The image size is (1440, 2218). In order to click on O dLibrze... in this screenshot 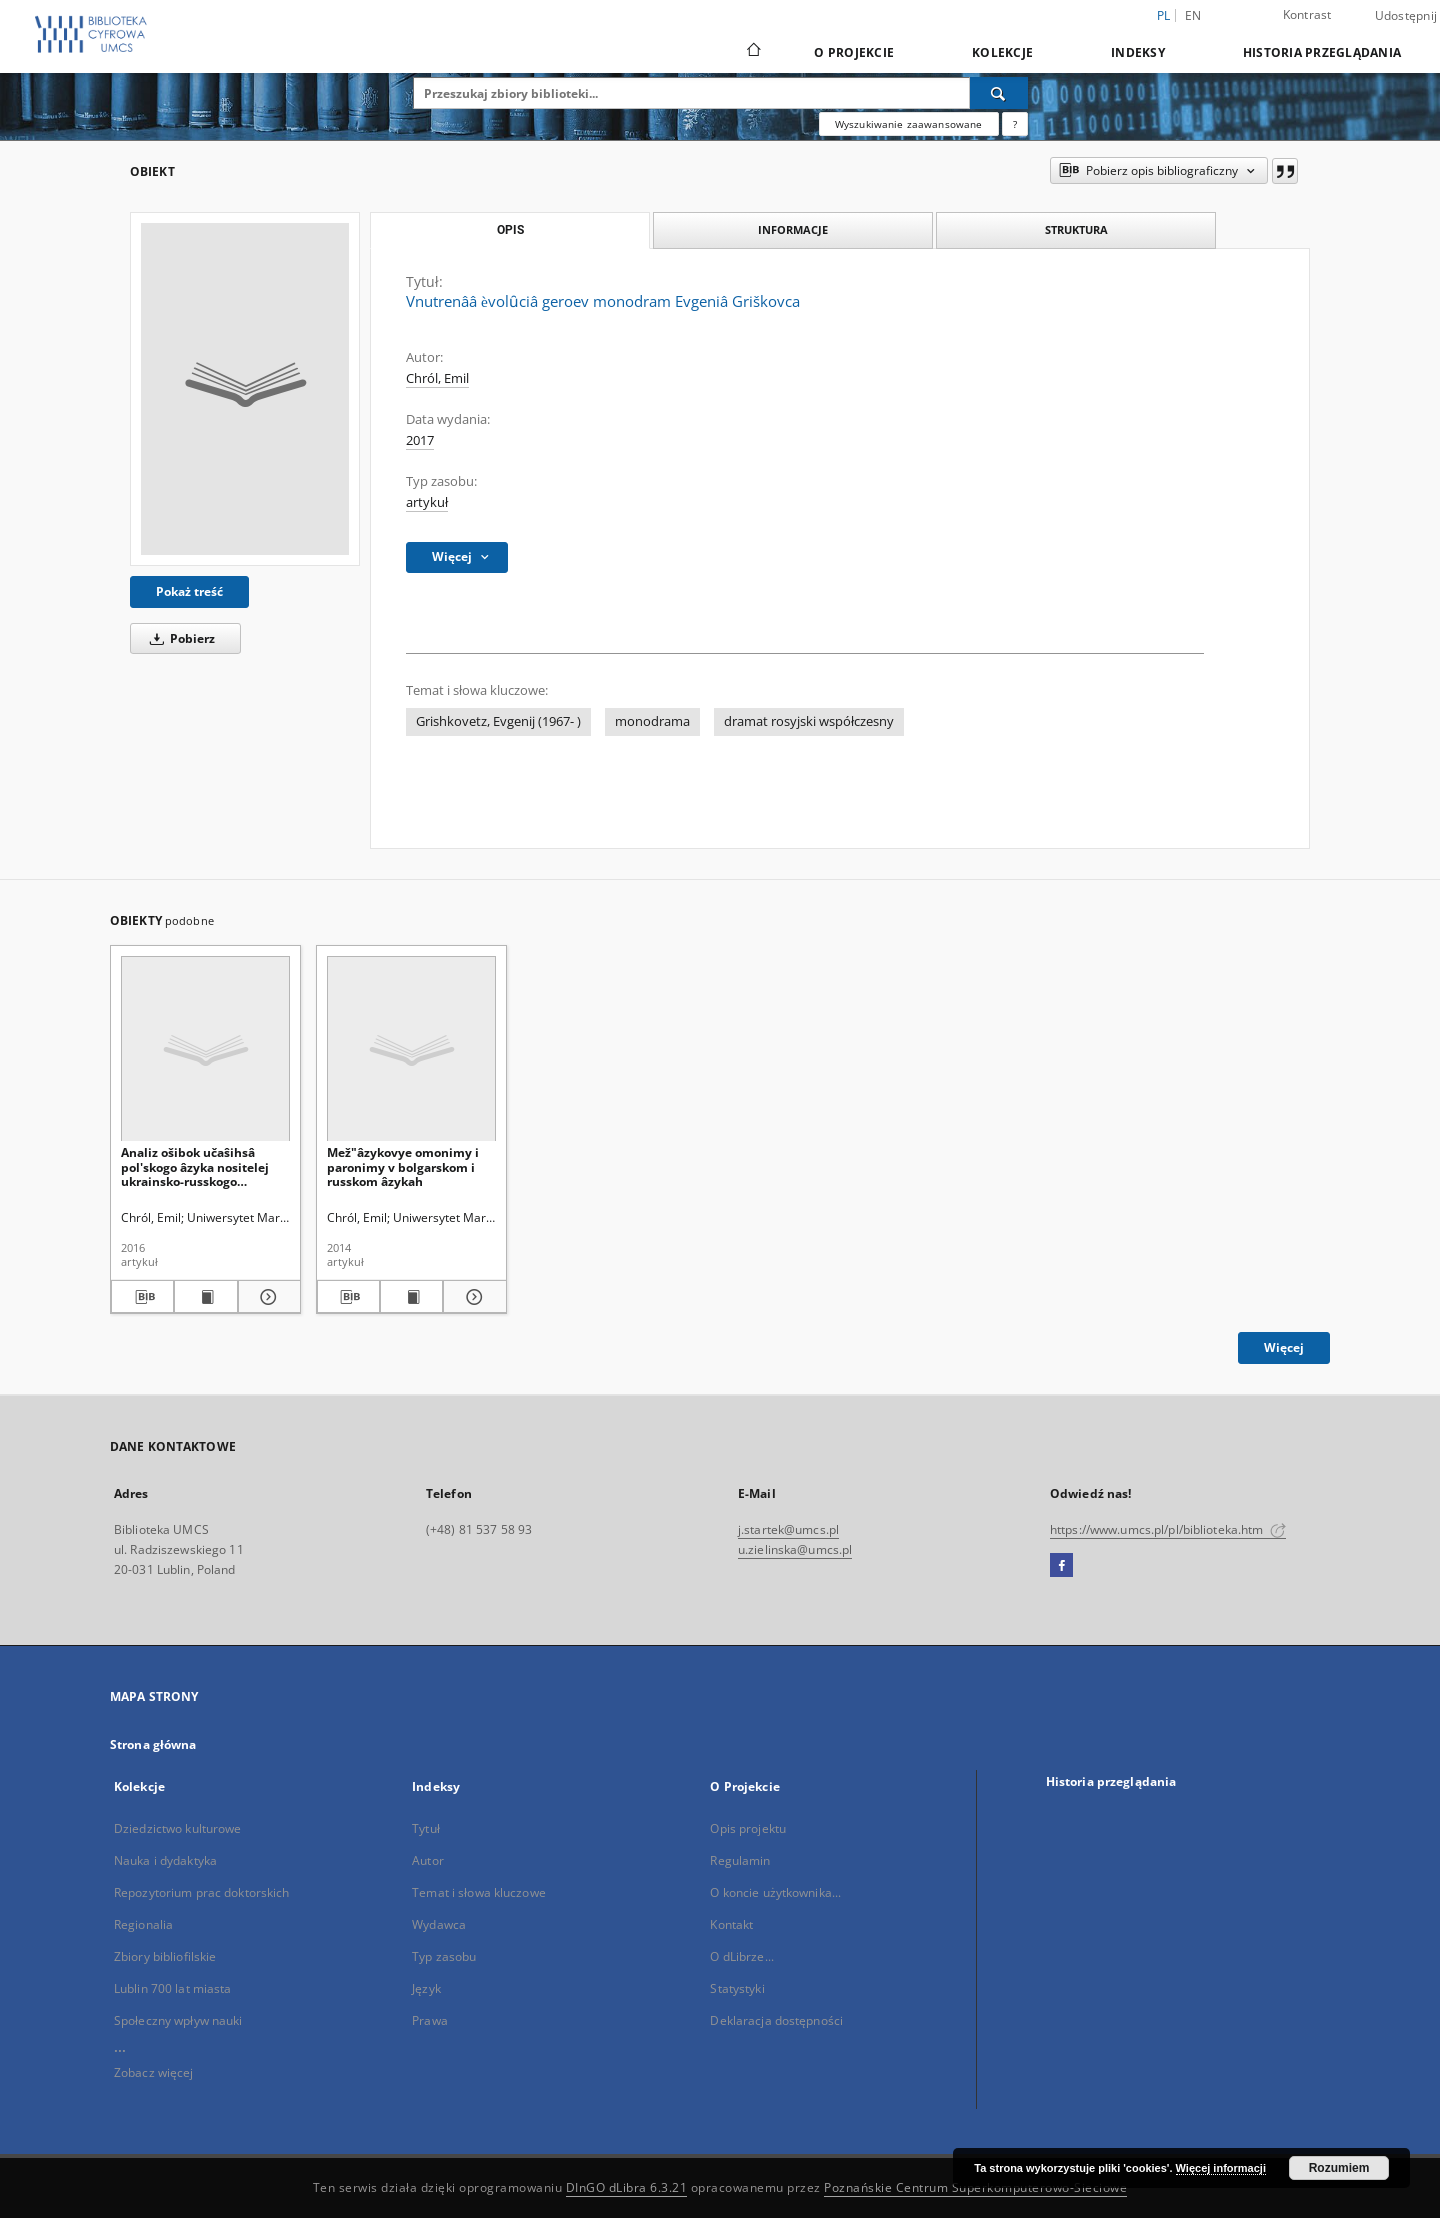, I will do `click(741, 1956)`.